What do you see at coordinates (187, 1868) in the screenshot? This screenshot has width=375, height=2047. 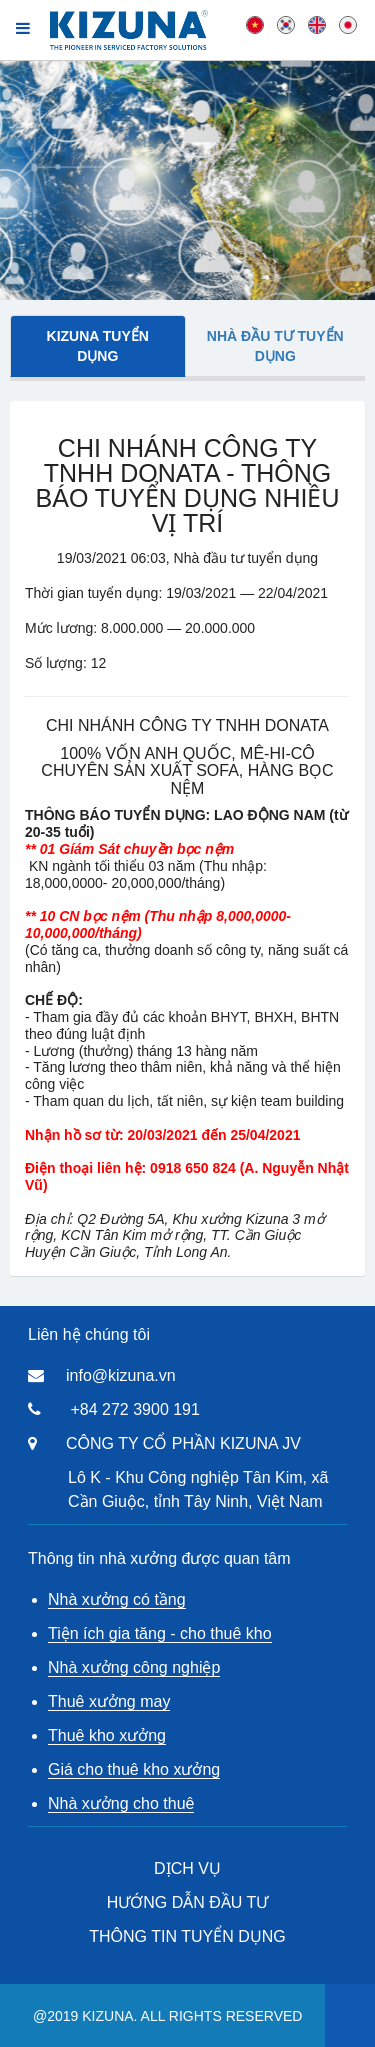 I see `DỊCH VỤ` at bounding box center [187, 1868].